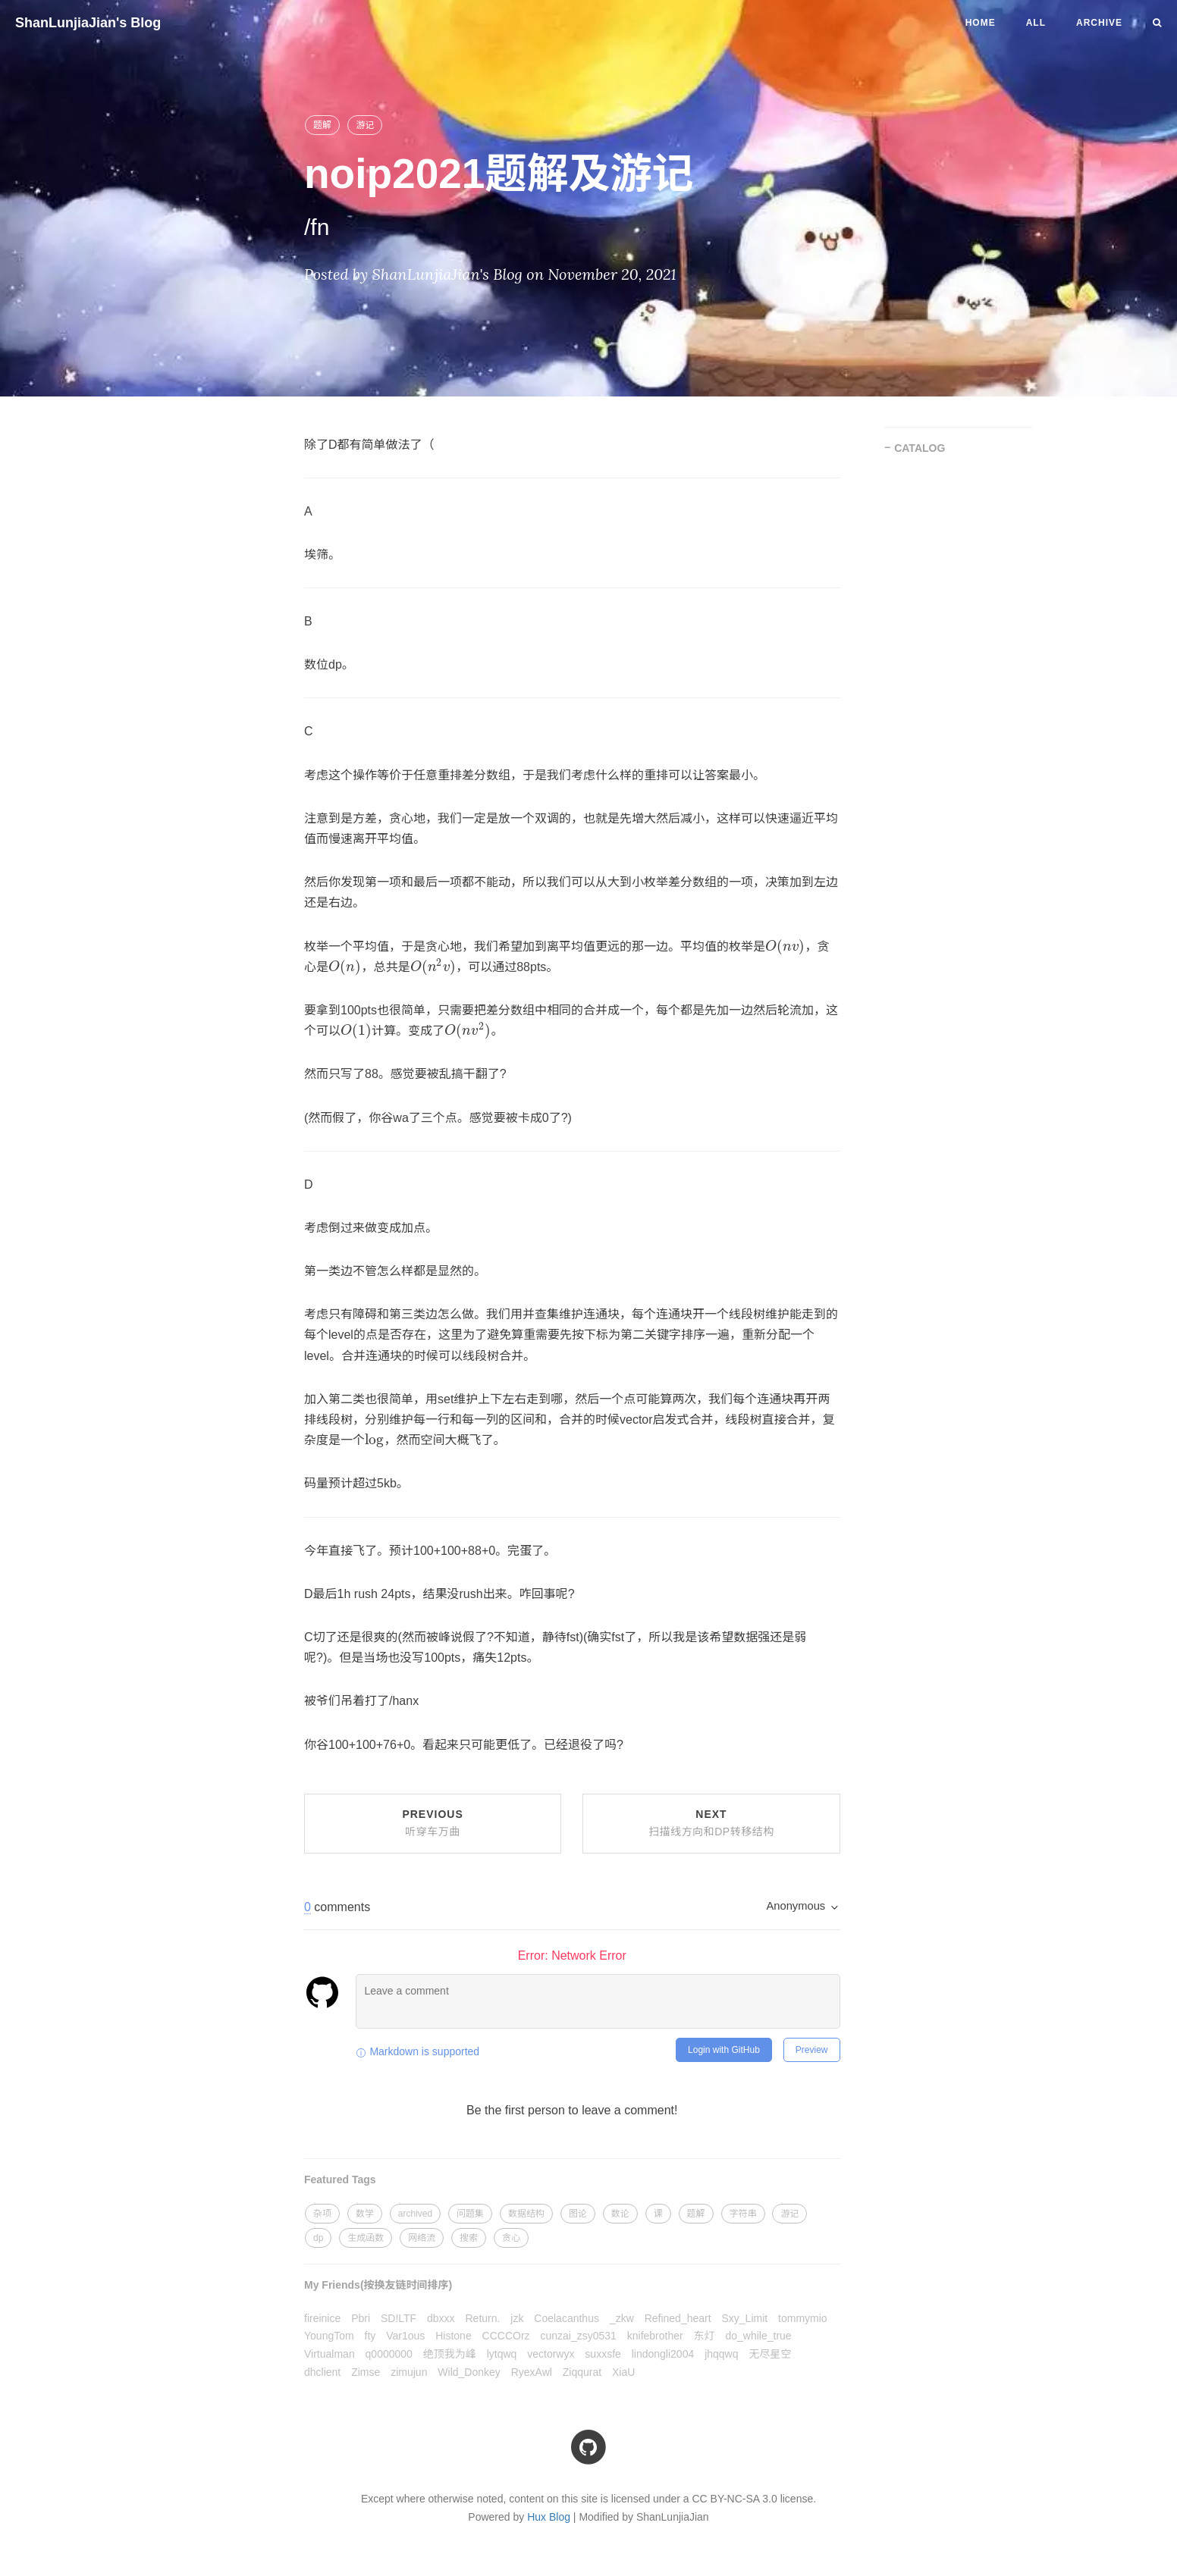  What do you see at coordinates (360, 2318) in the screenshot?
I see `Pbri` at bounding box center [360, 2318].